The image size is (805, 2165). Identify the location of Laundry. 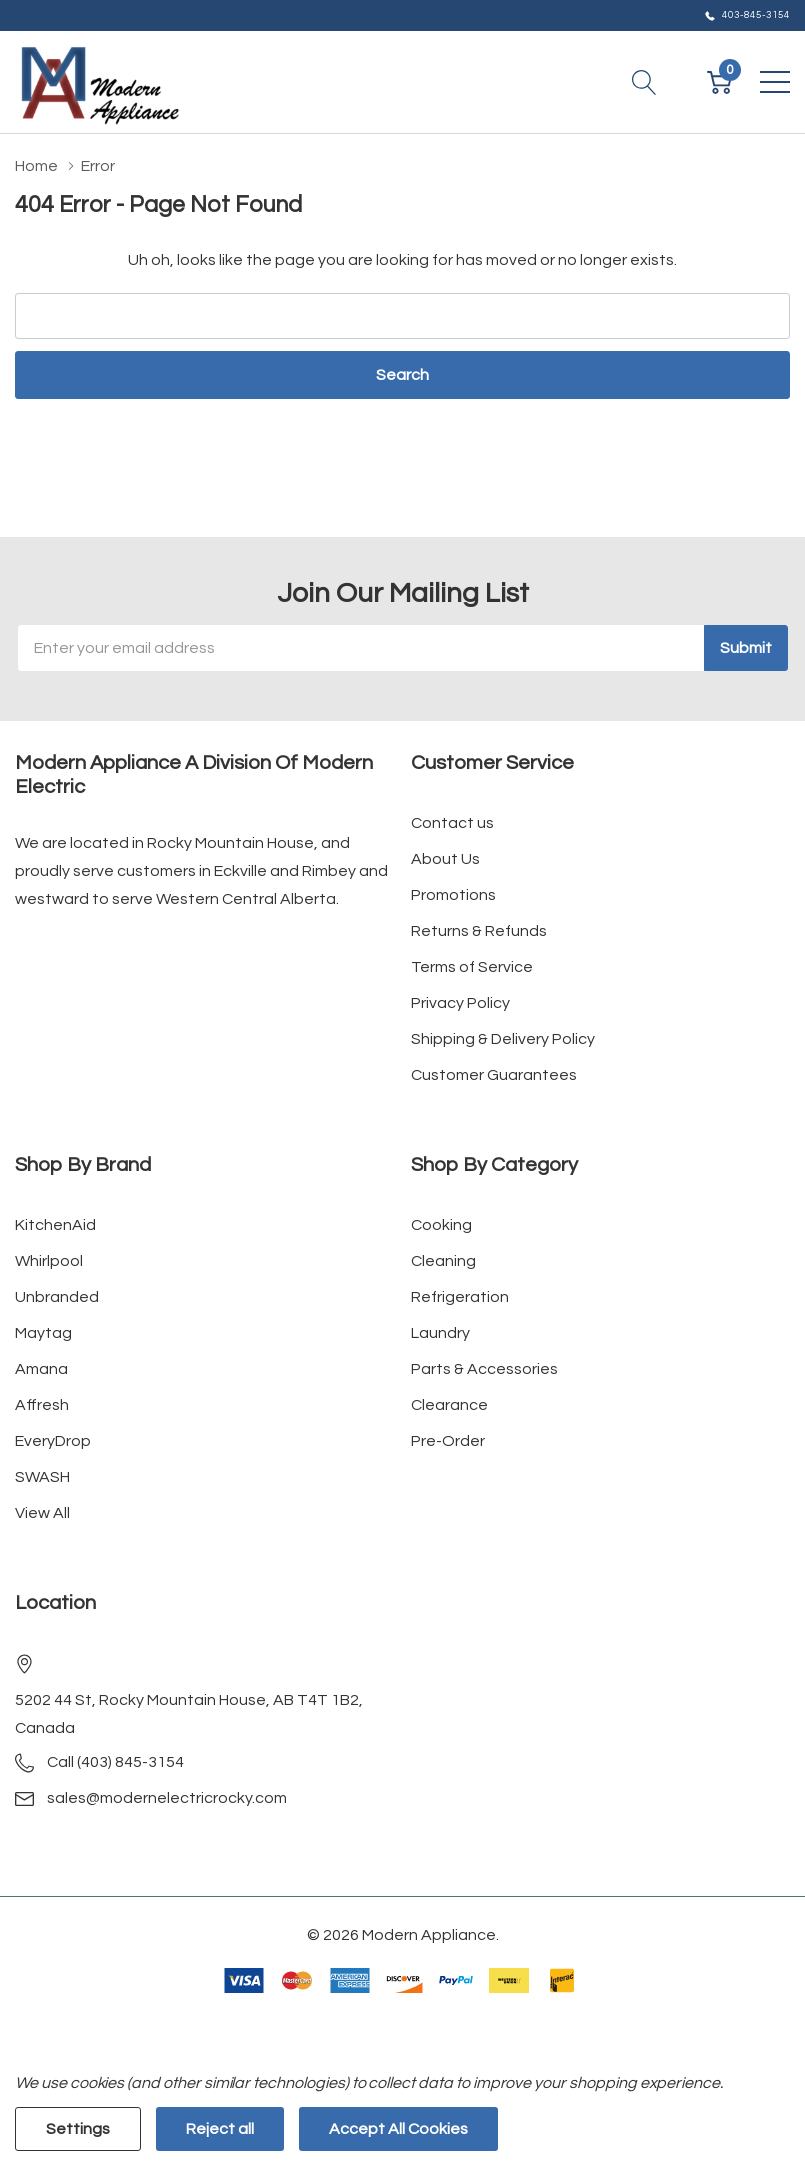
(440, 1333).